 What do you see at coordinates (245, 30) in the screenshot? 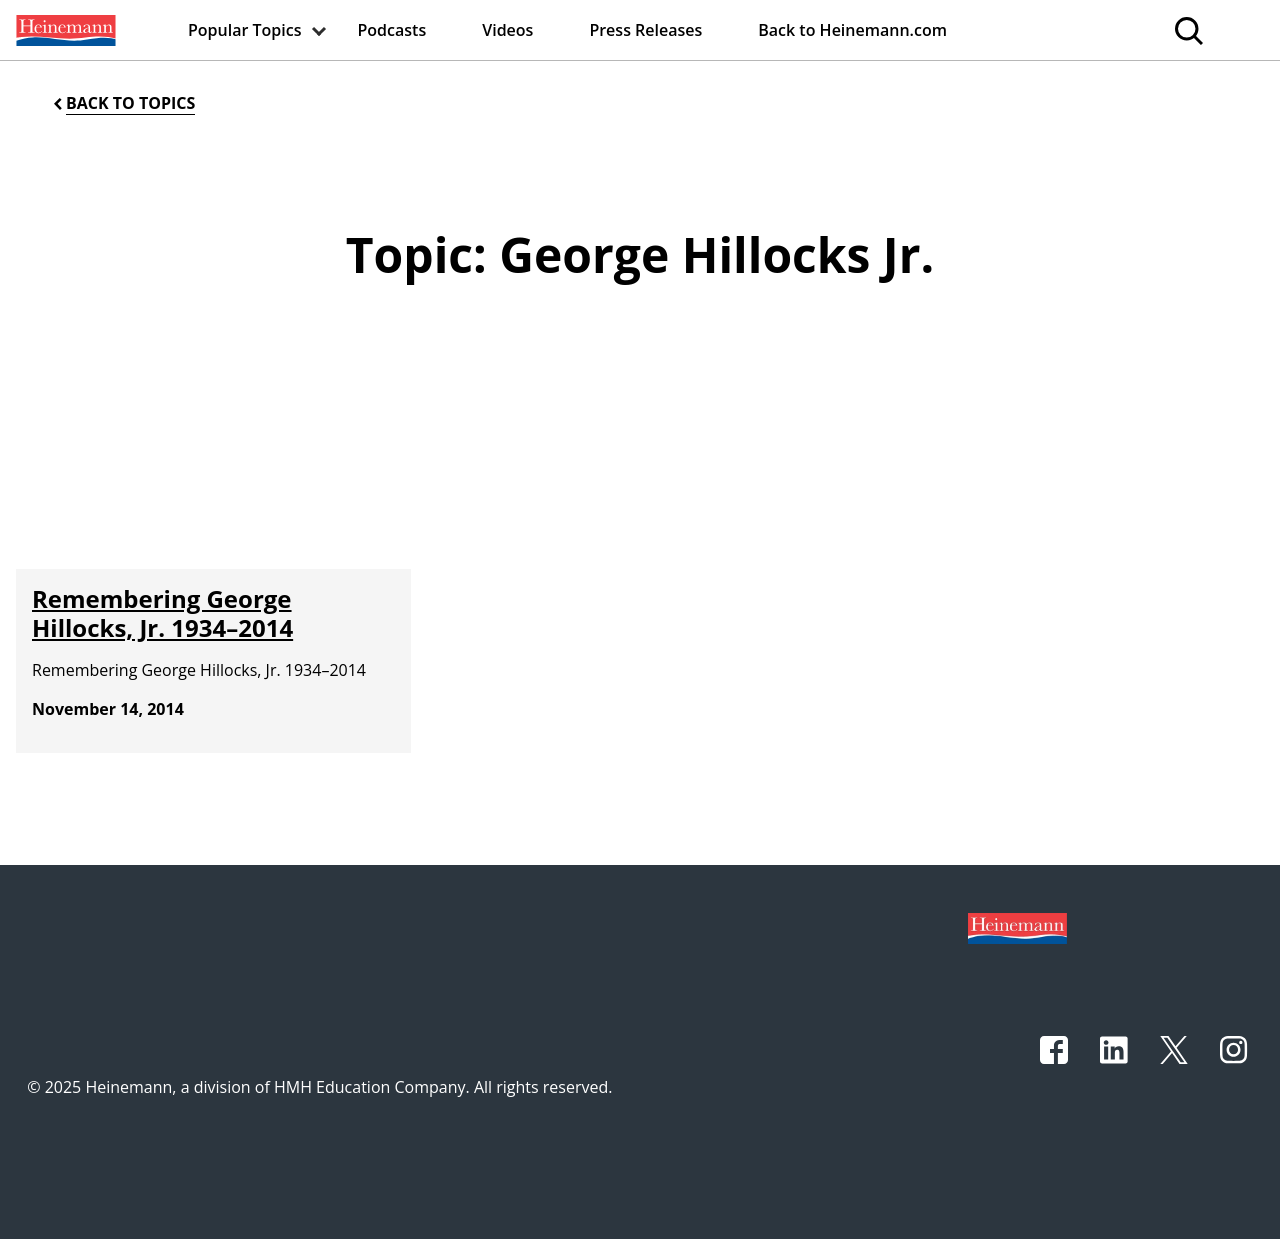
I see `Popular Topics [link]` at bounding box center [245, 30].